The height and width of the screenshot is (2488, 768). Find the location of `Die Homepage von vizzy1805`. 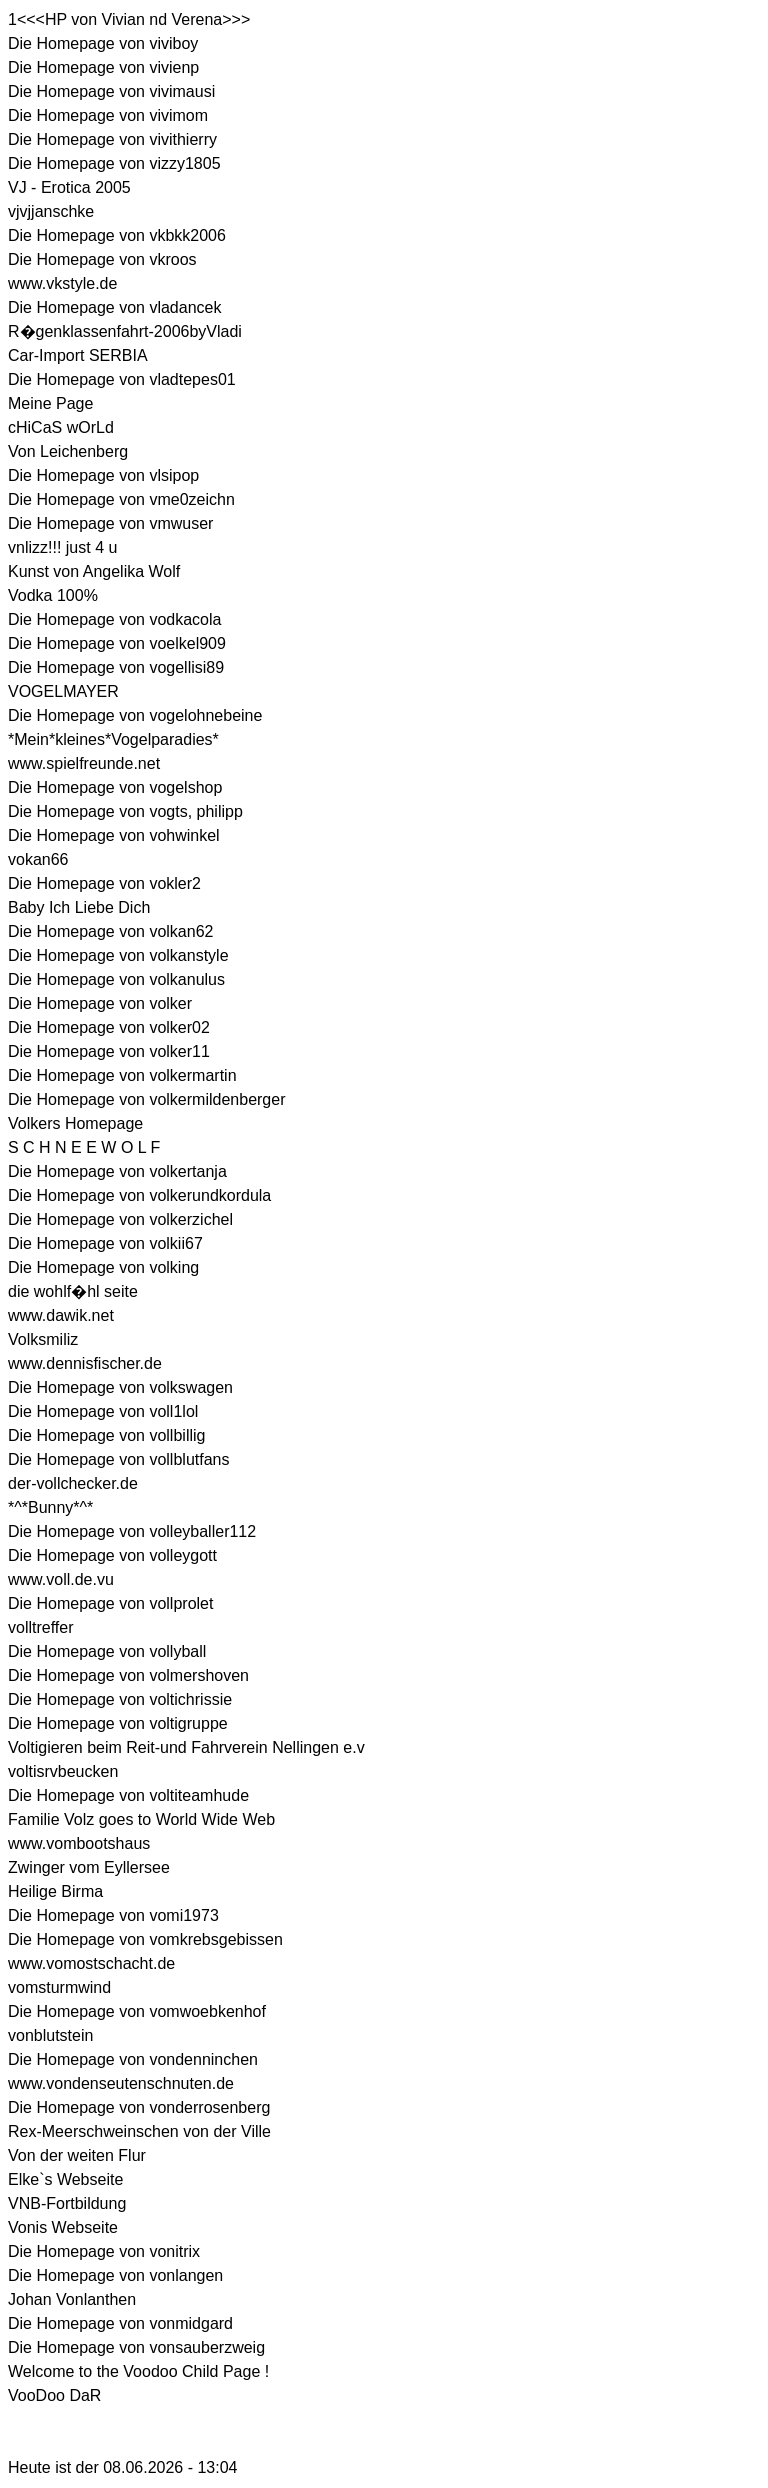

Die Homepage von vizzy1805 is located at coordinates (114, 163).